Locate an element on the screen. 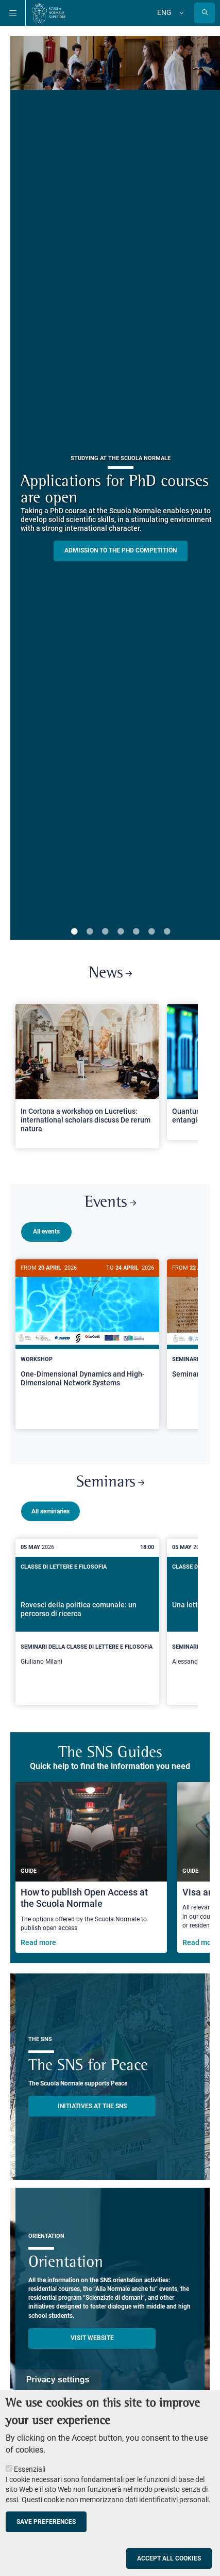  2 [tab] is located at coordinates (89, 932).